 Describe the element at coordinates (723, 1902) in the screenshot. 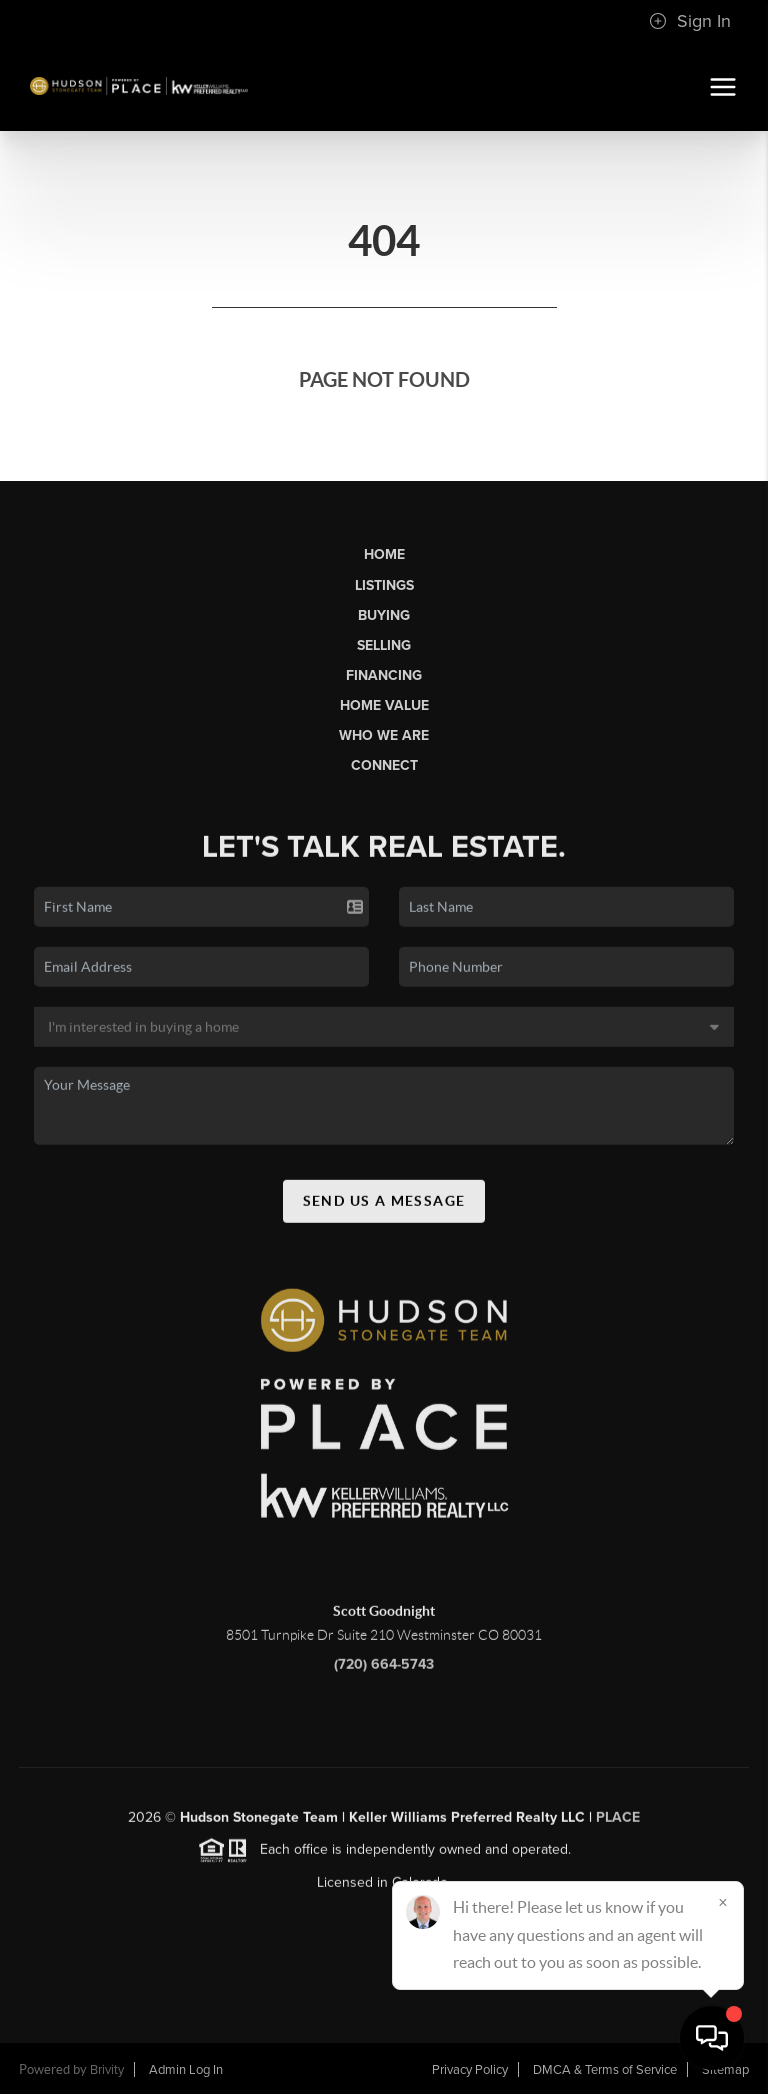

I see `[Close]` at that location.